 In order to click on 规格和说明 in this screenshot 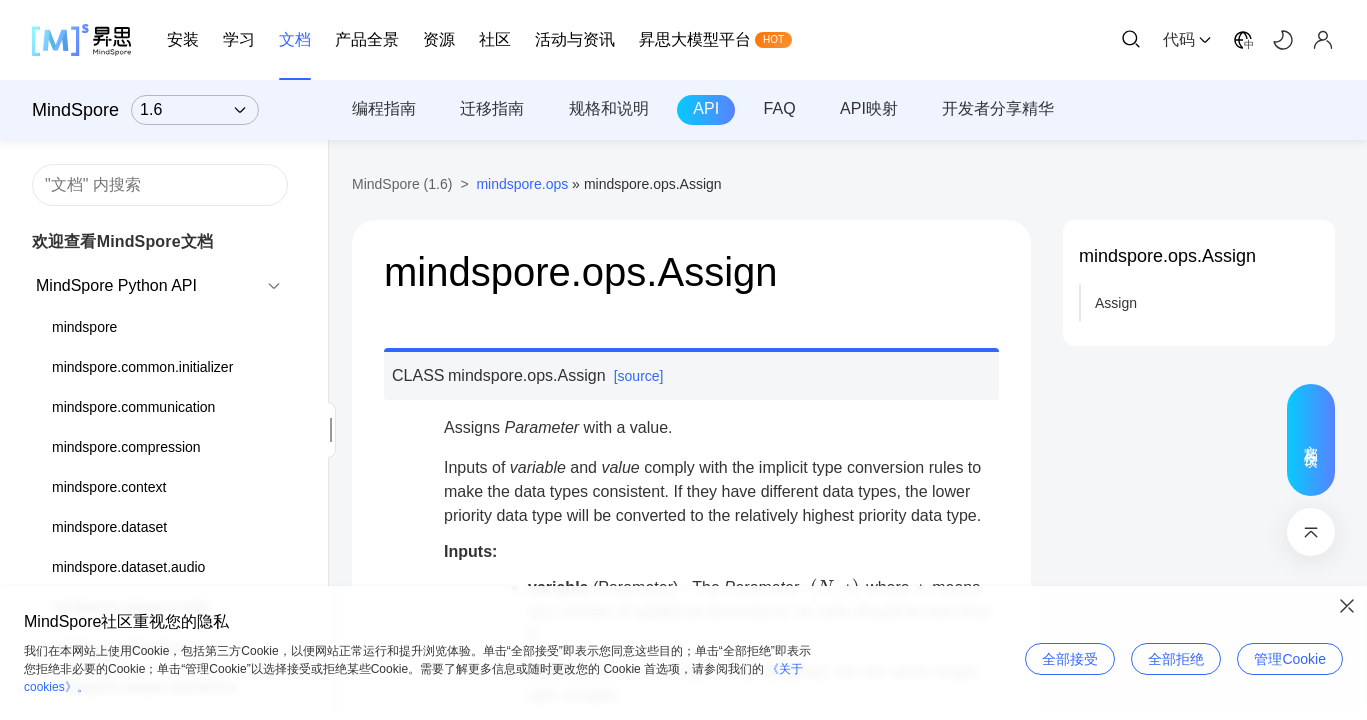, I will do `click(609, 108)`.